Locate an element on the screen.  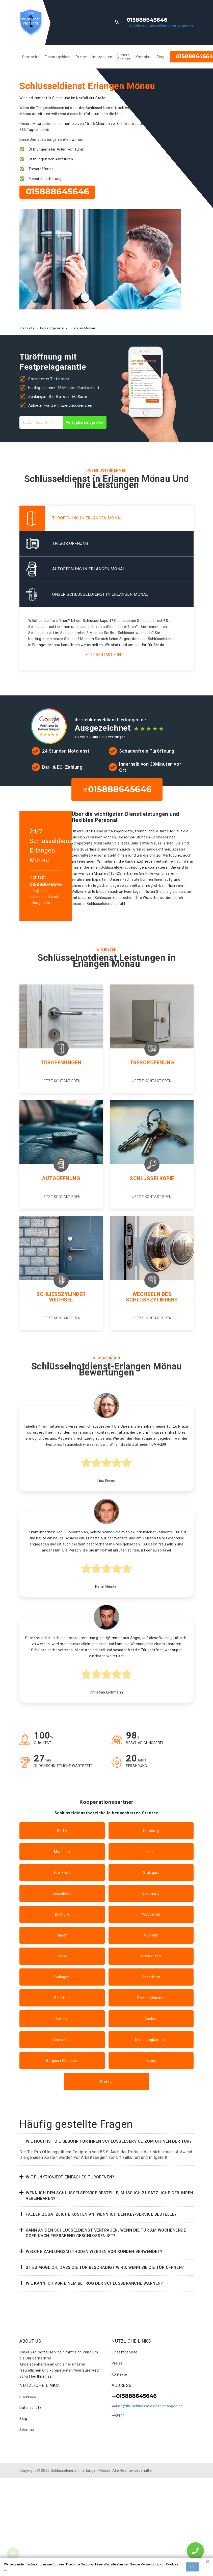
Remscheid is located at coordinates (62, 2040).